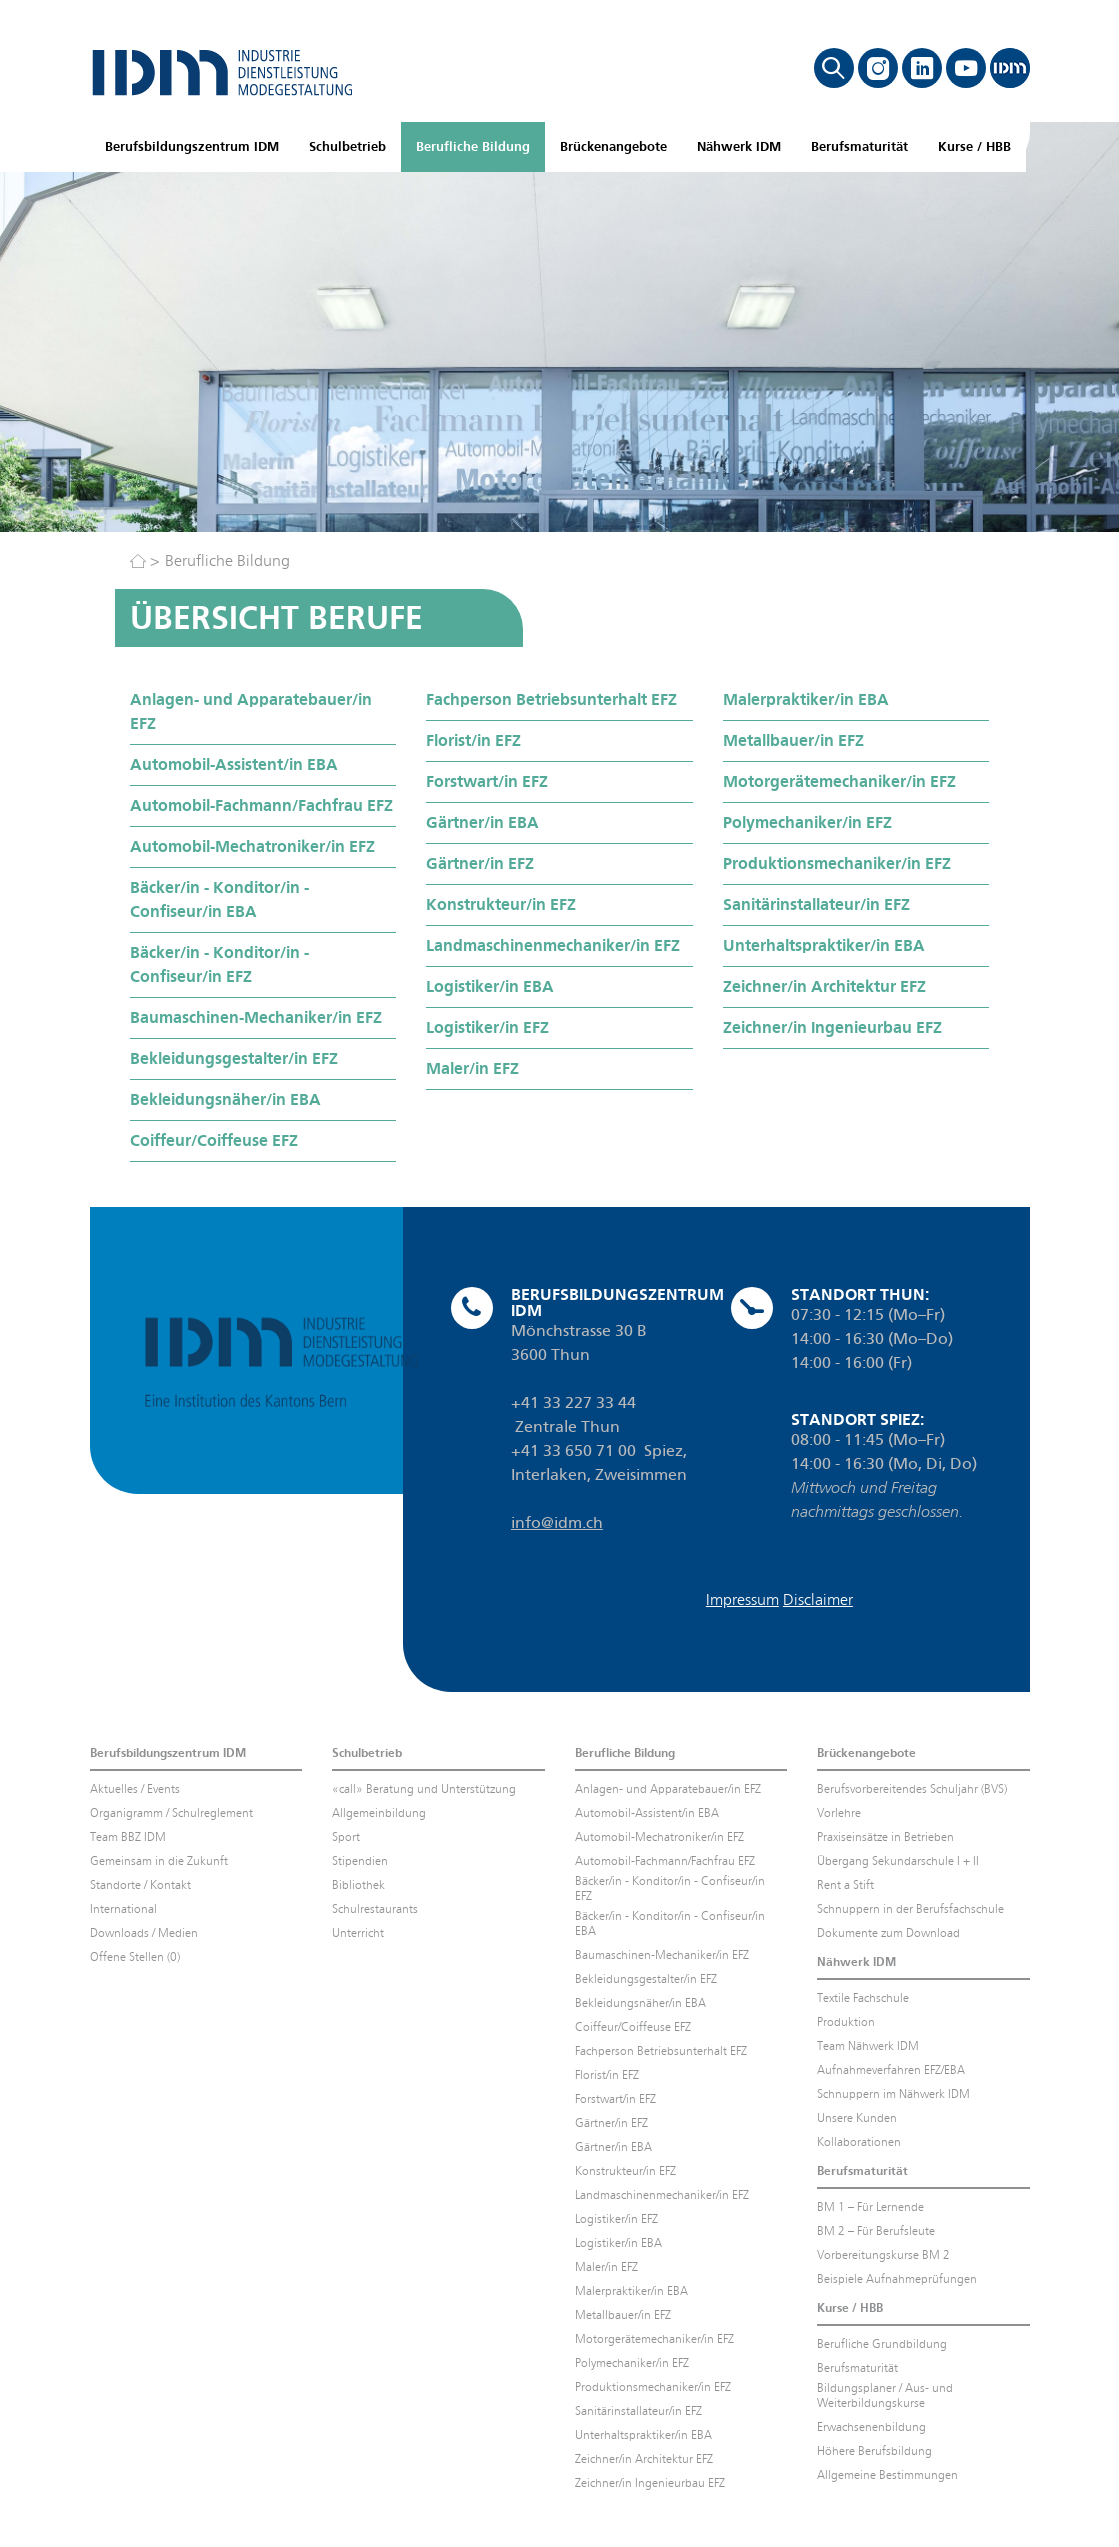 The width and height of the screenshot is (1119, 2547). What do you see at coordinates (557, 1522) in the screenshot?
I see `info@idm.ch` at bounding box center [557, 1522].